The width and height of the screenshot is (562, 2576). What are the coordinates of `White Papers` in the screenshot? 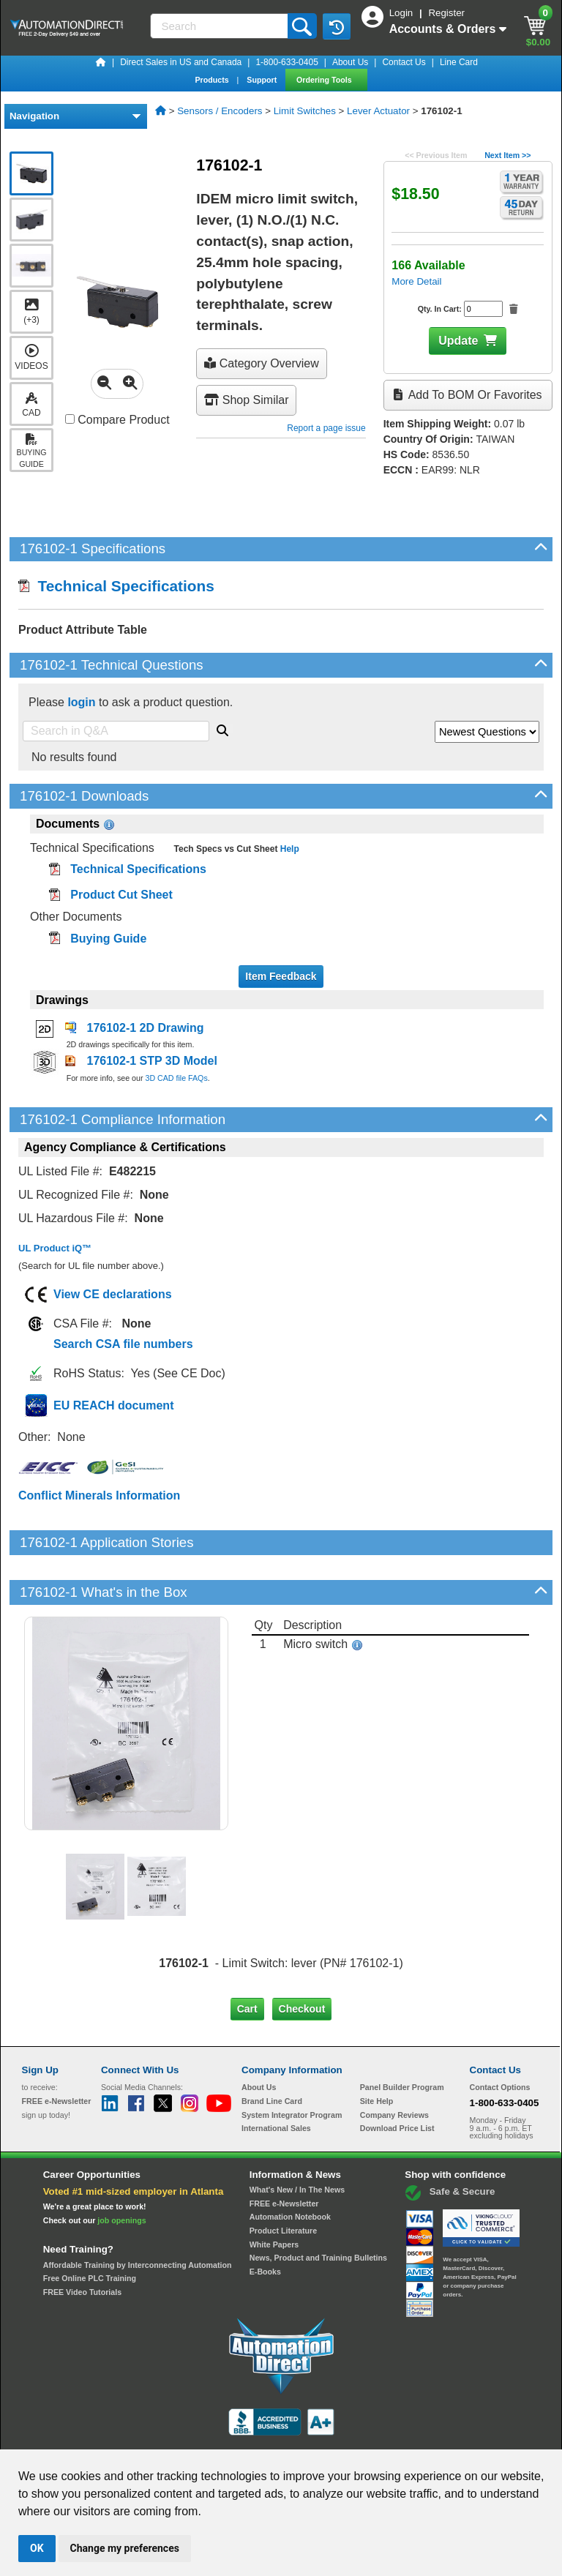 It's located at (274, 2194).